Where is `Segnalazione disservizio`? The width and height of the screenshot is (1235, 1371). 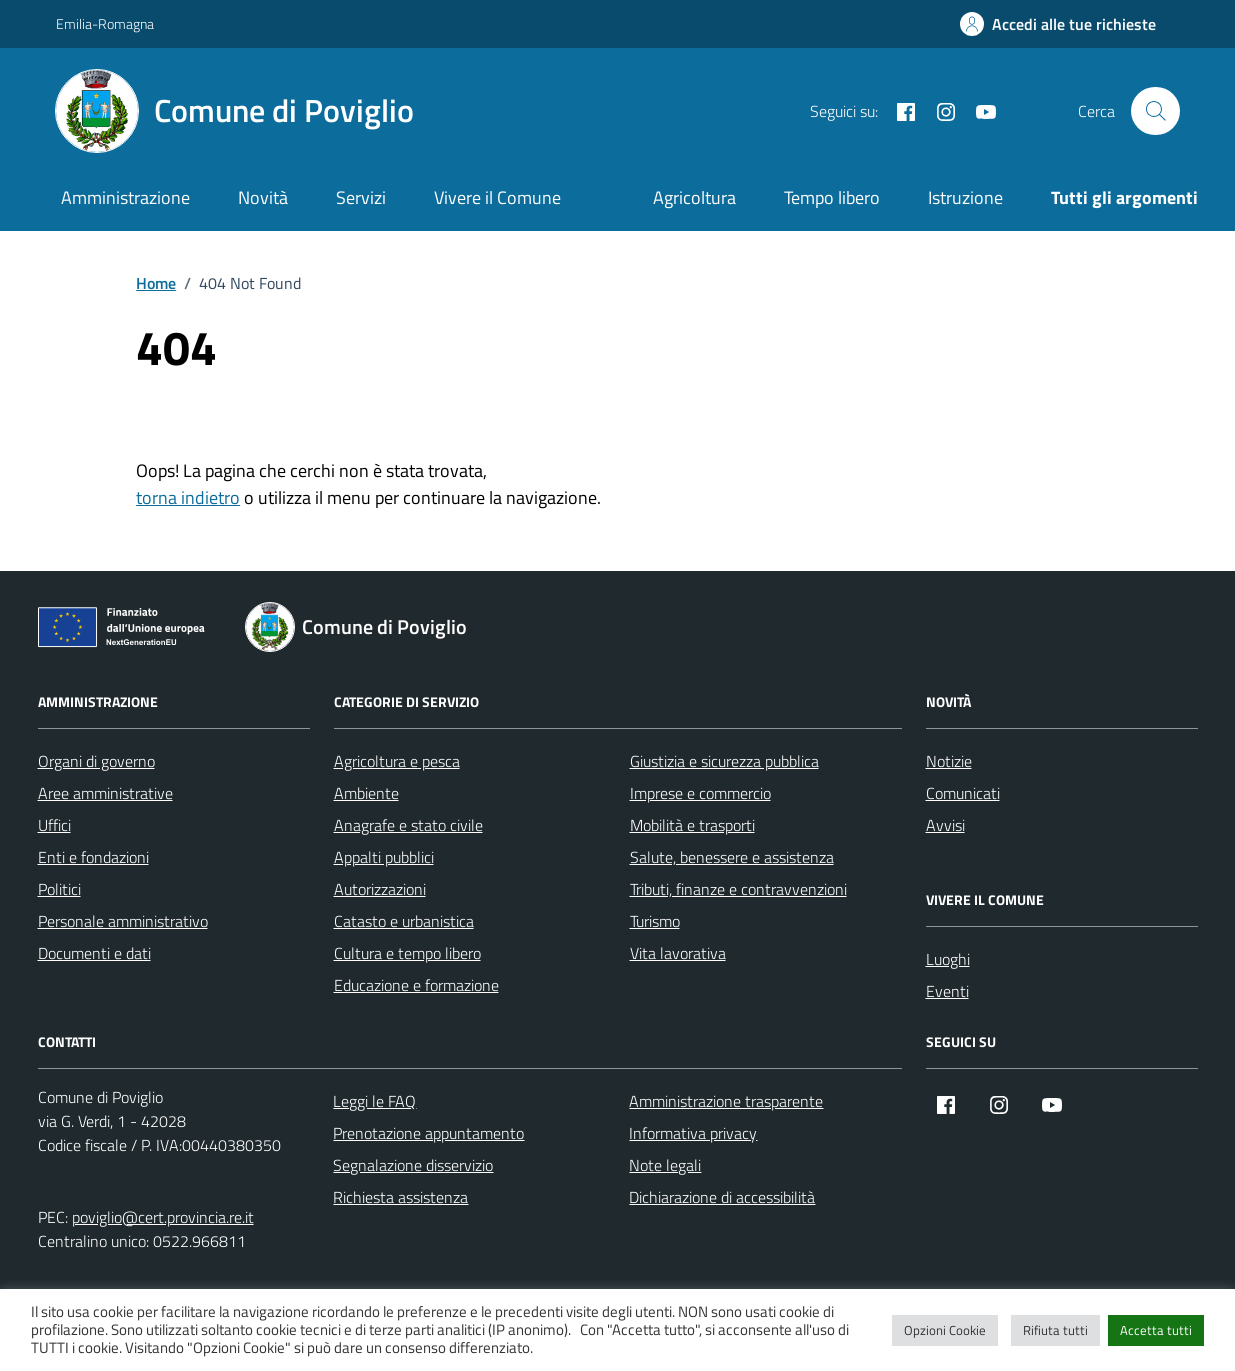 Segnalazione disservizio is located at coordinates (413, 1165).